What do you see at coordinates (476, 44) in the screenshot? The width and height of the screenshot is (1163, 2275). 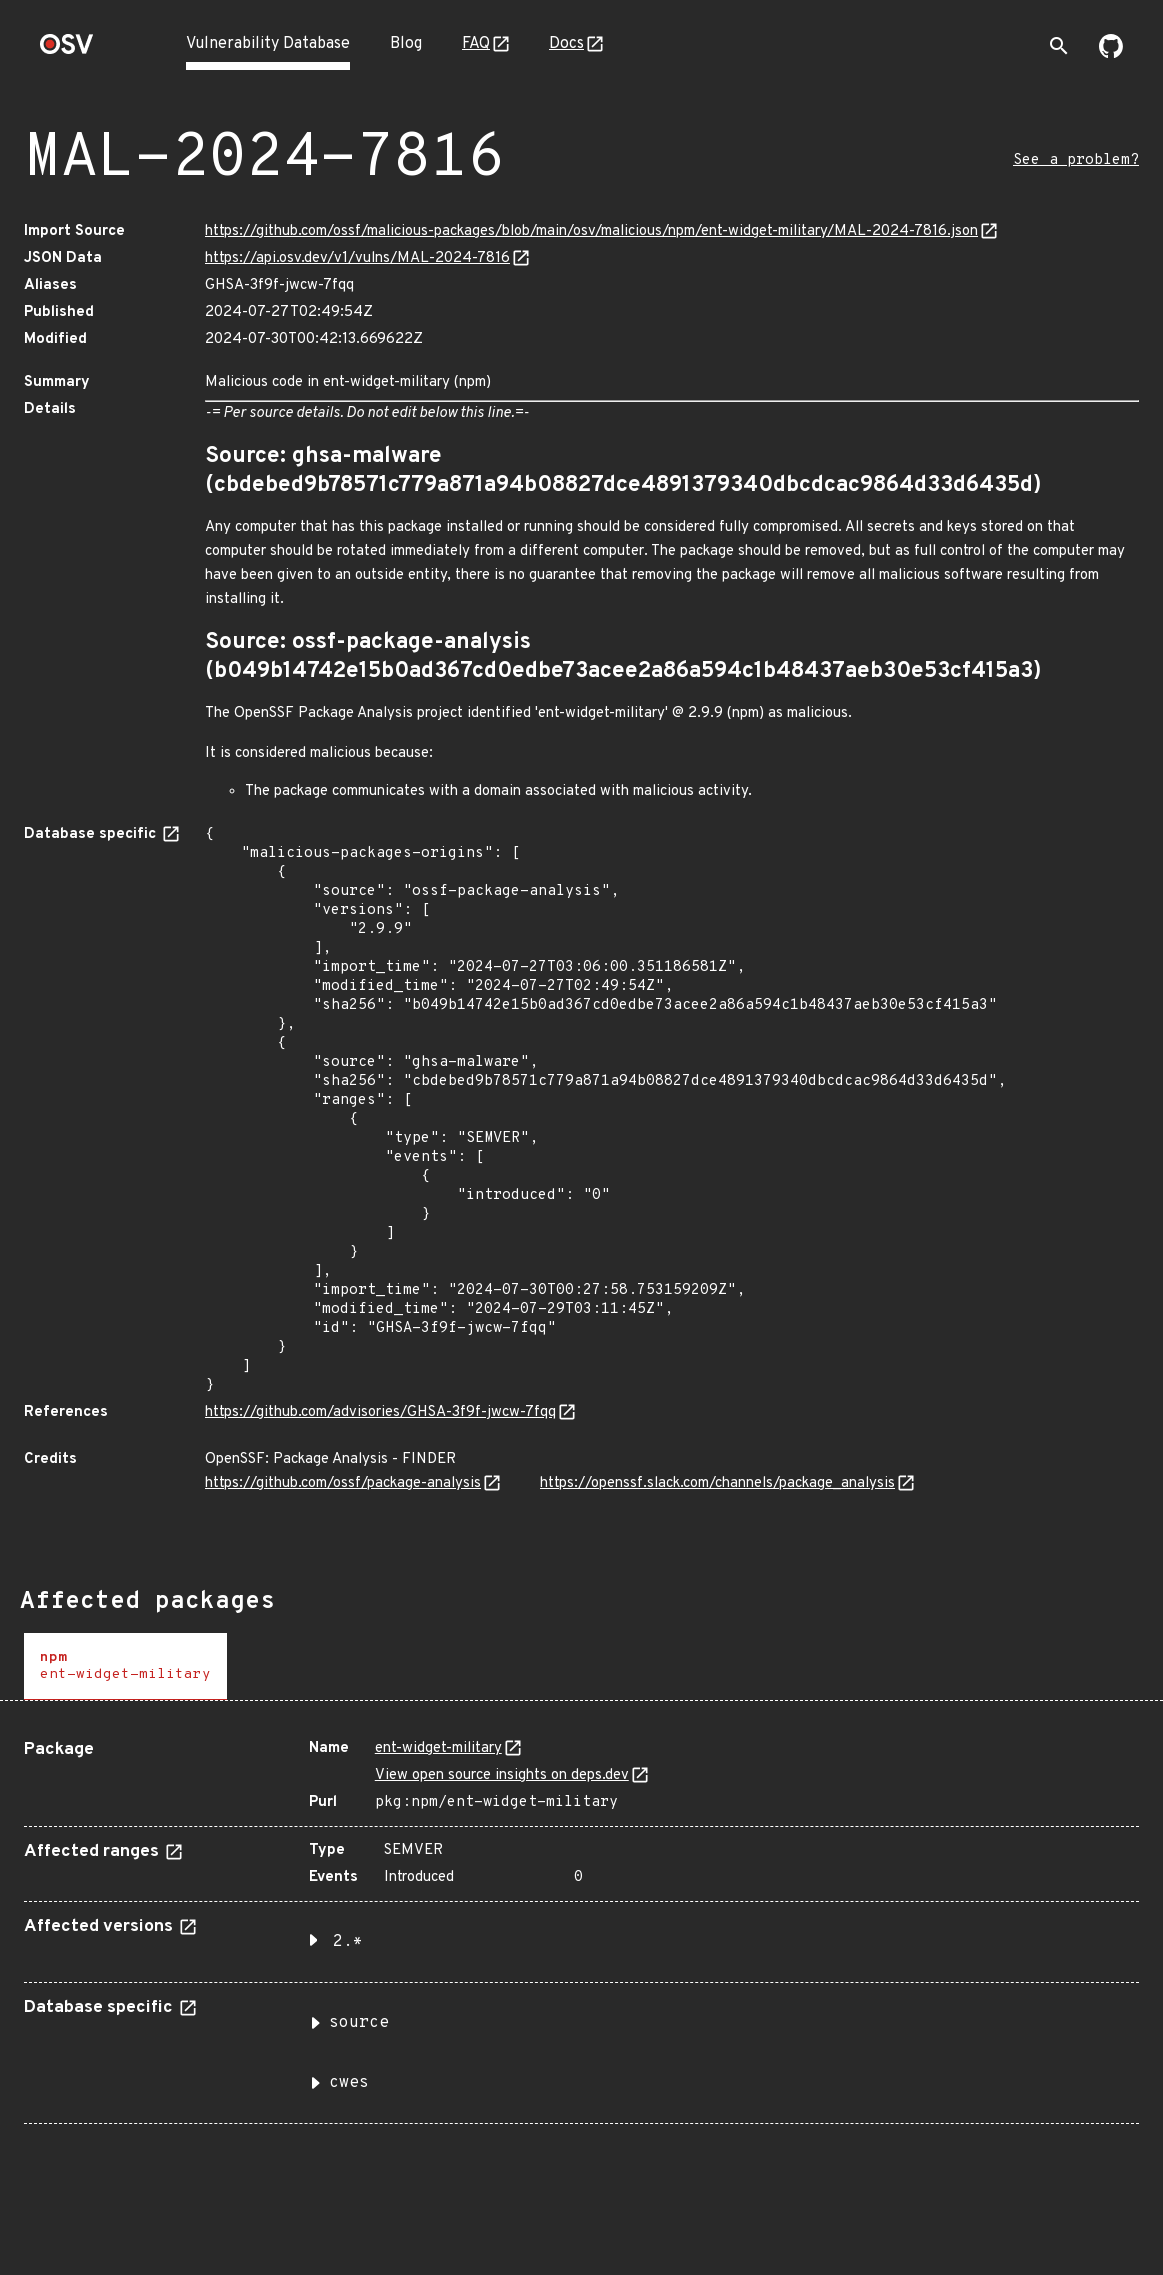 I see `FAQ` at bounding box center [476, 44].